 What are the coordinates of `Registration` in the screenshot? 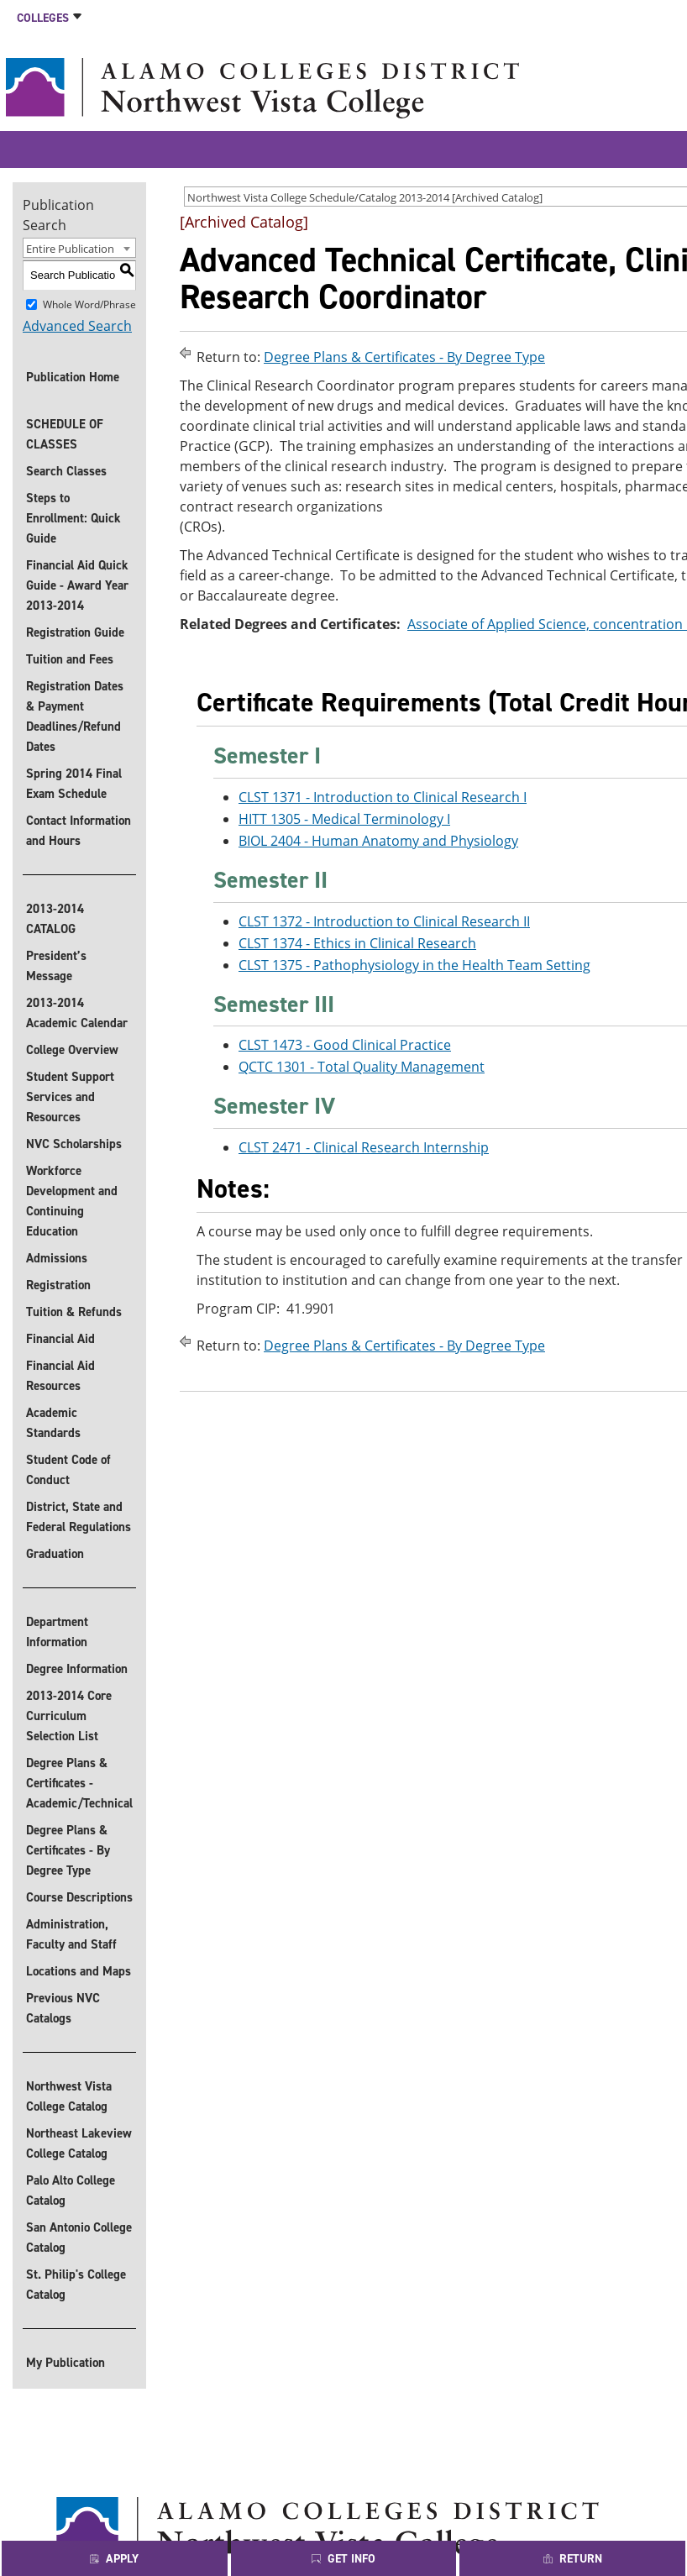 It's located at (58, 1285).